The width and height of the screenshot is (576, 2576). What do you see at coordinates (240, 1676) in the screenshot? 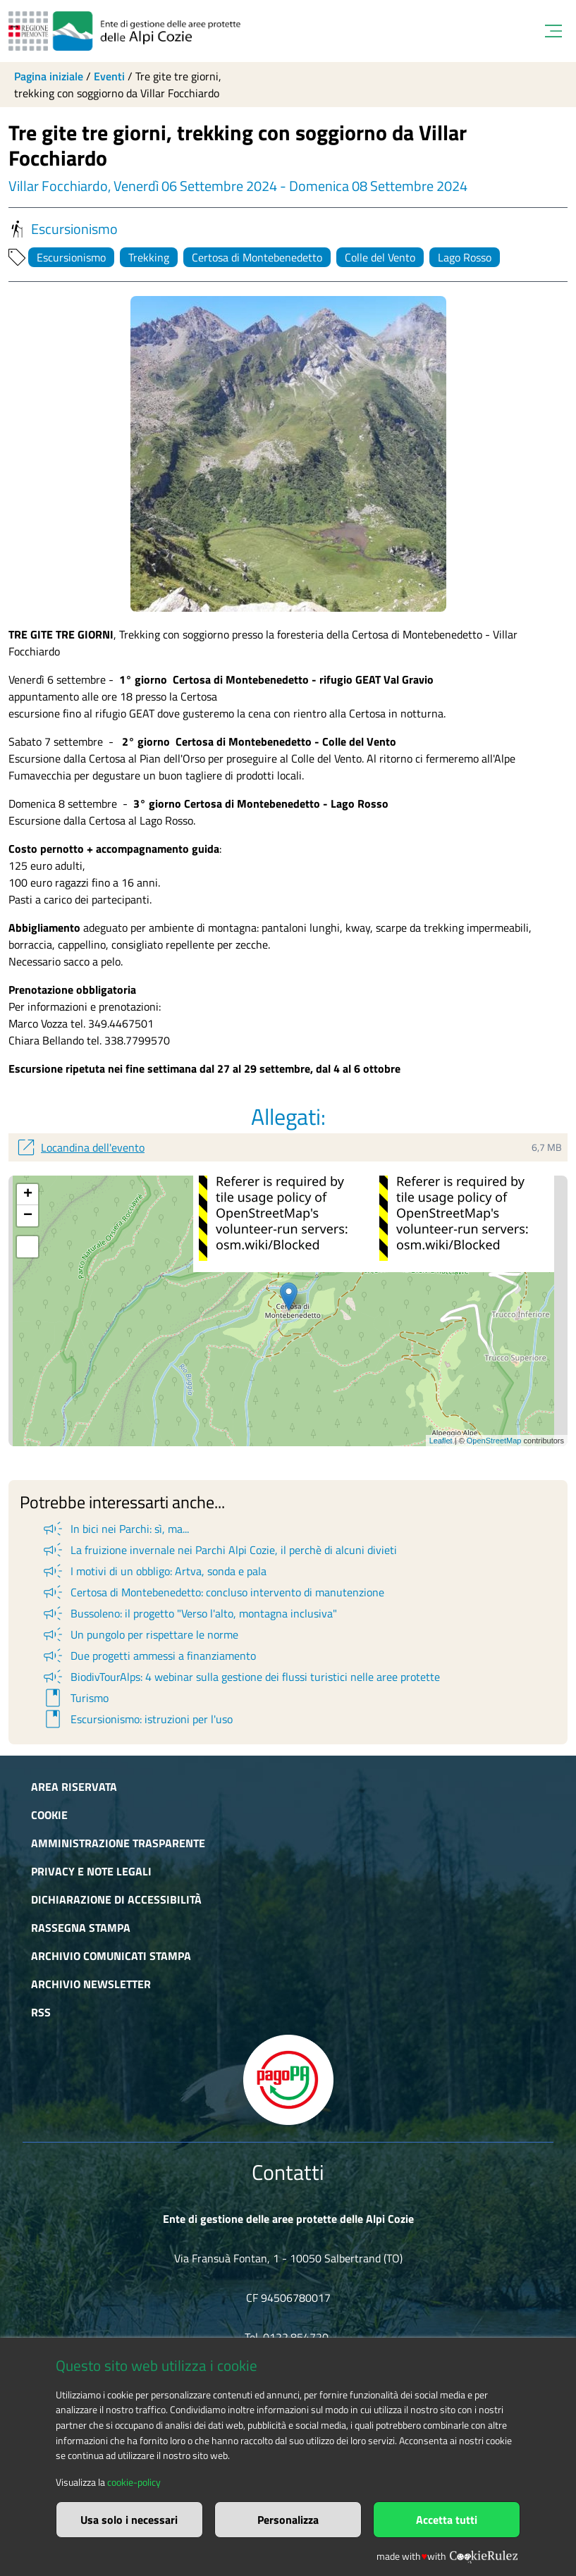
I see `BiodivTourAlps: 4 webinar sulla gestione dei flussi turistici nelle aree protette` at bounding box center [240, 1676].